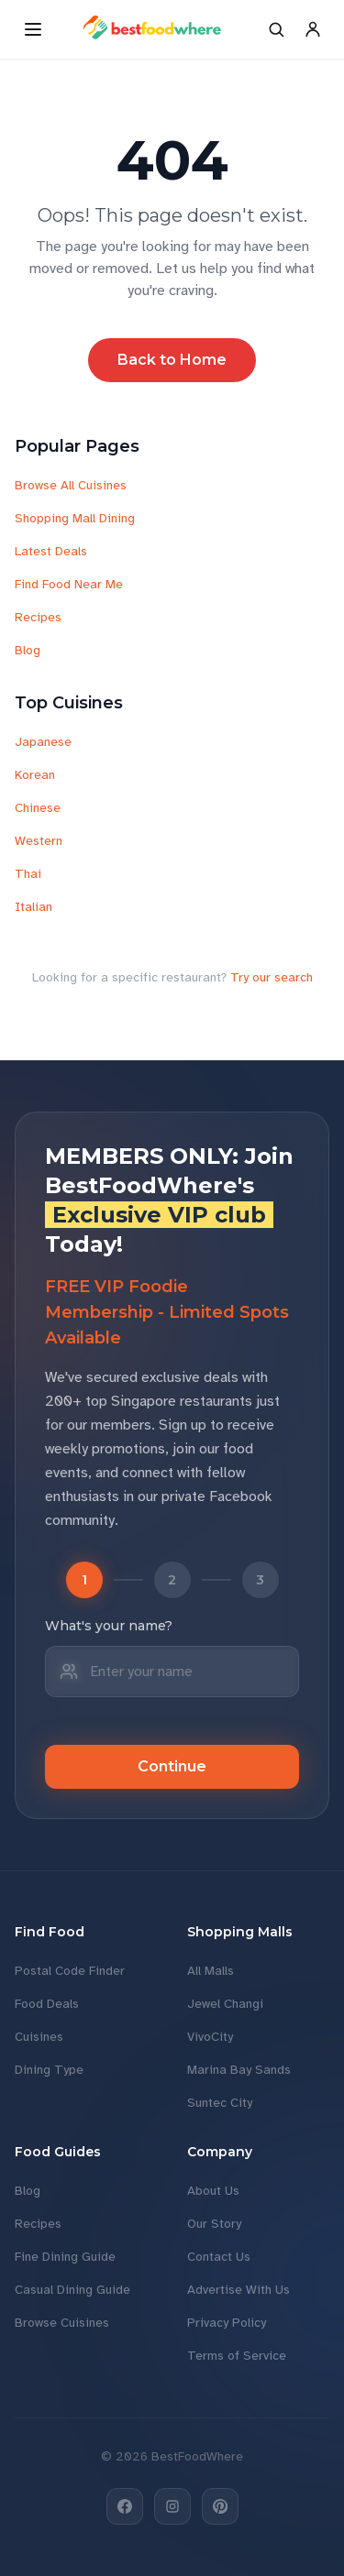  Describe the element at coordinates (70, 1971) in the screenshot. I see `Postal Code Finder` at that location.